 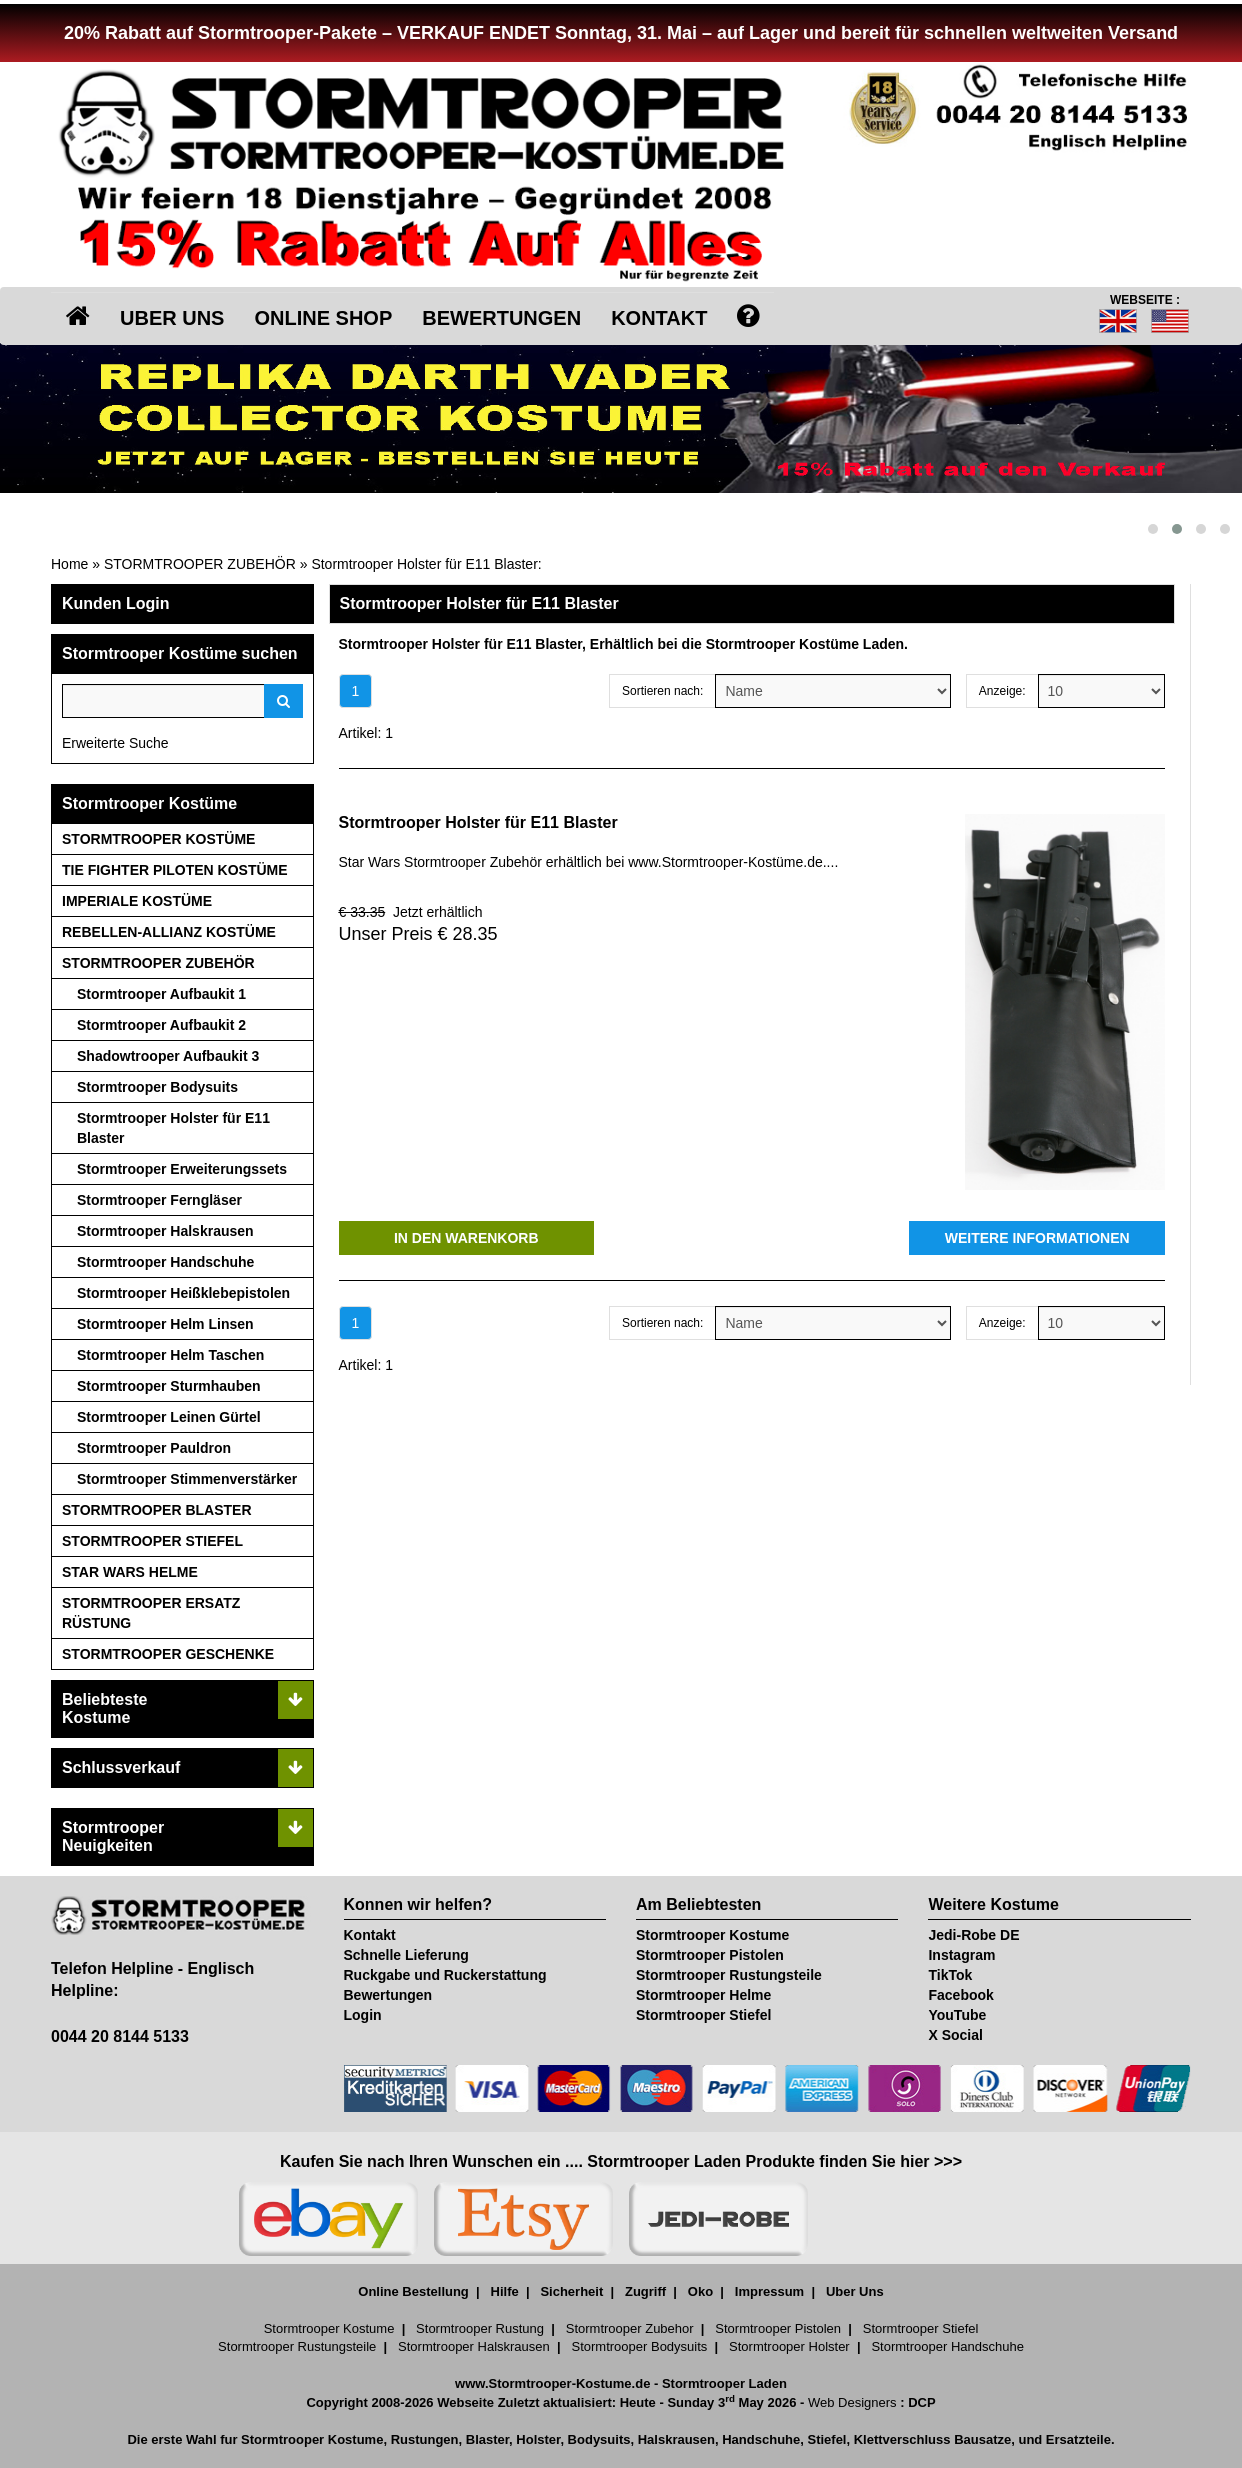 What do you see at coordinates (175, 870) in the screenshot?
I see `TIE FIGHTER PILOTEN KOSTÜME` at bounding box center [175, 870].